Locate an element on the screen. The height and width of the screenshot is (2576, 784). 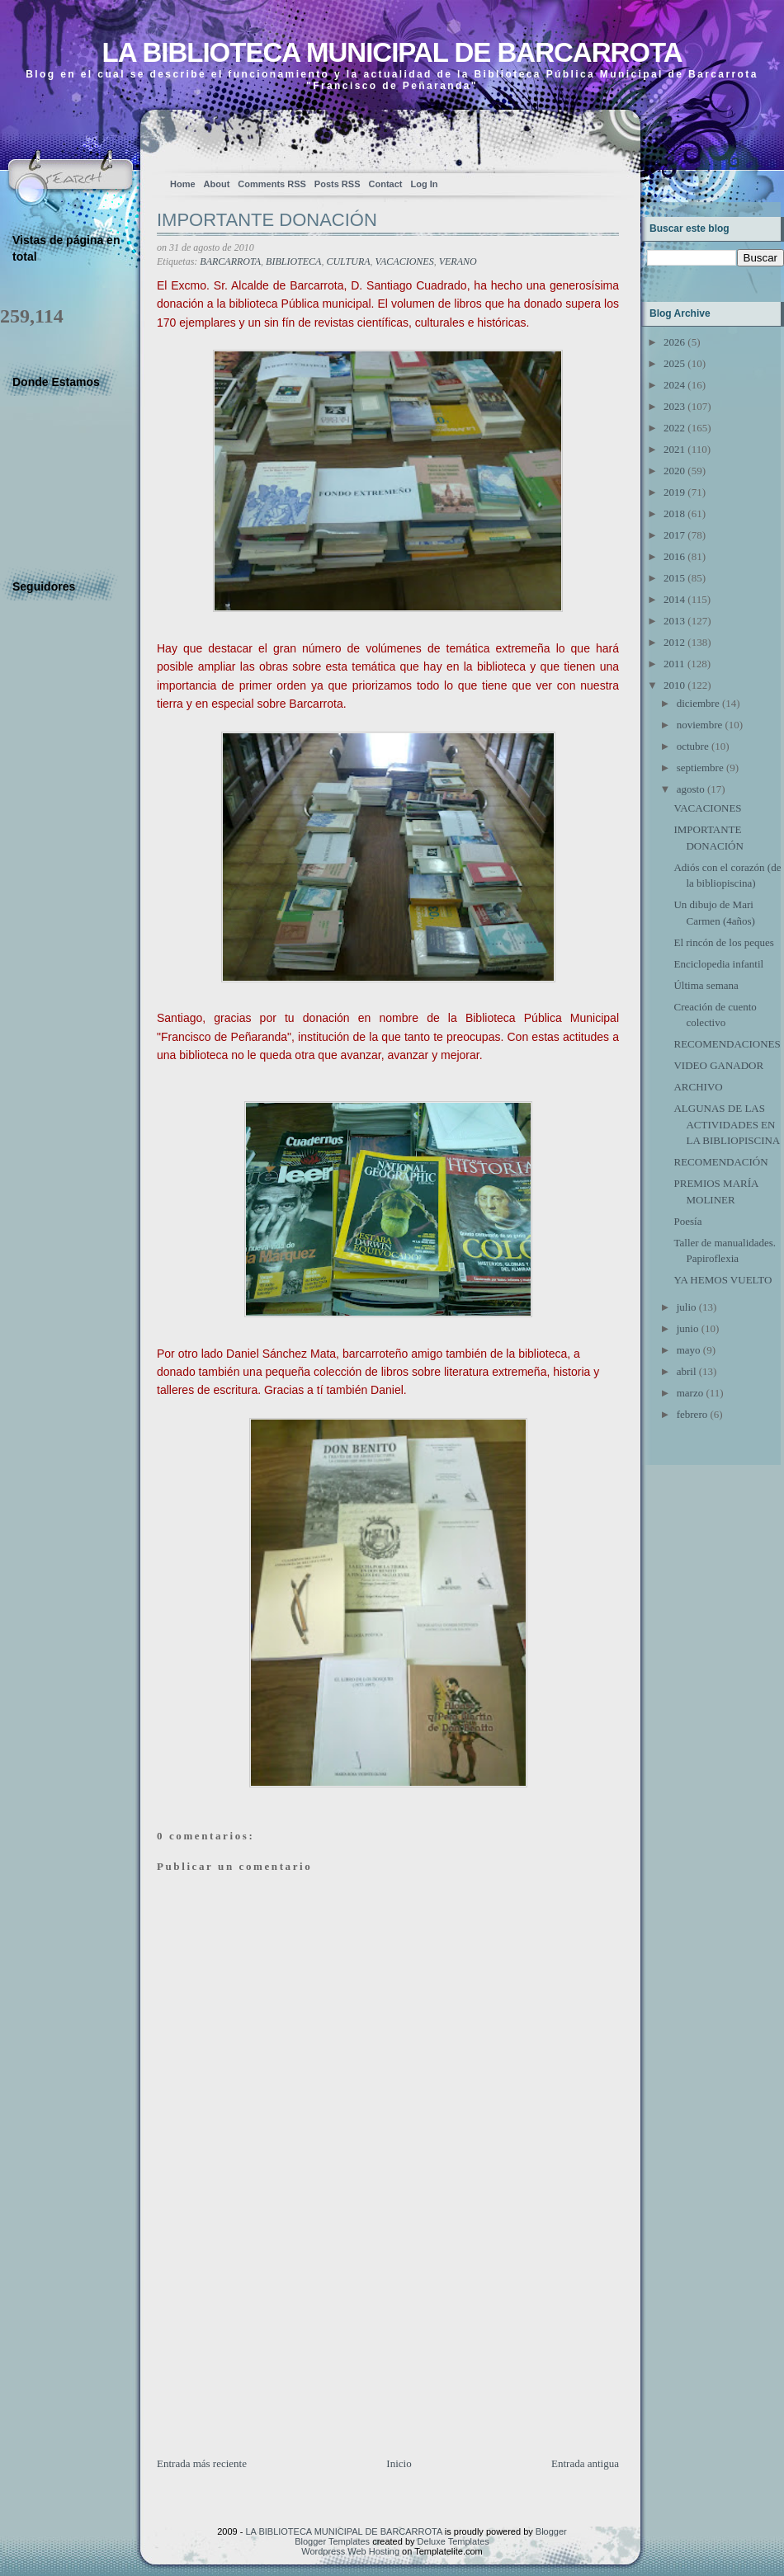
Entrada antigua is located at coordinates (585, 2463).